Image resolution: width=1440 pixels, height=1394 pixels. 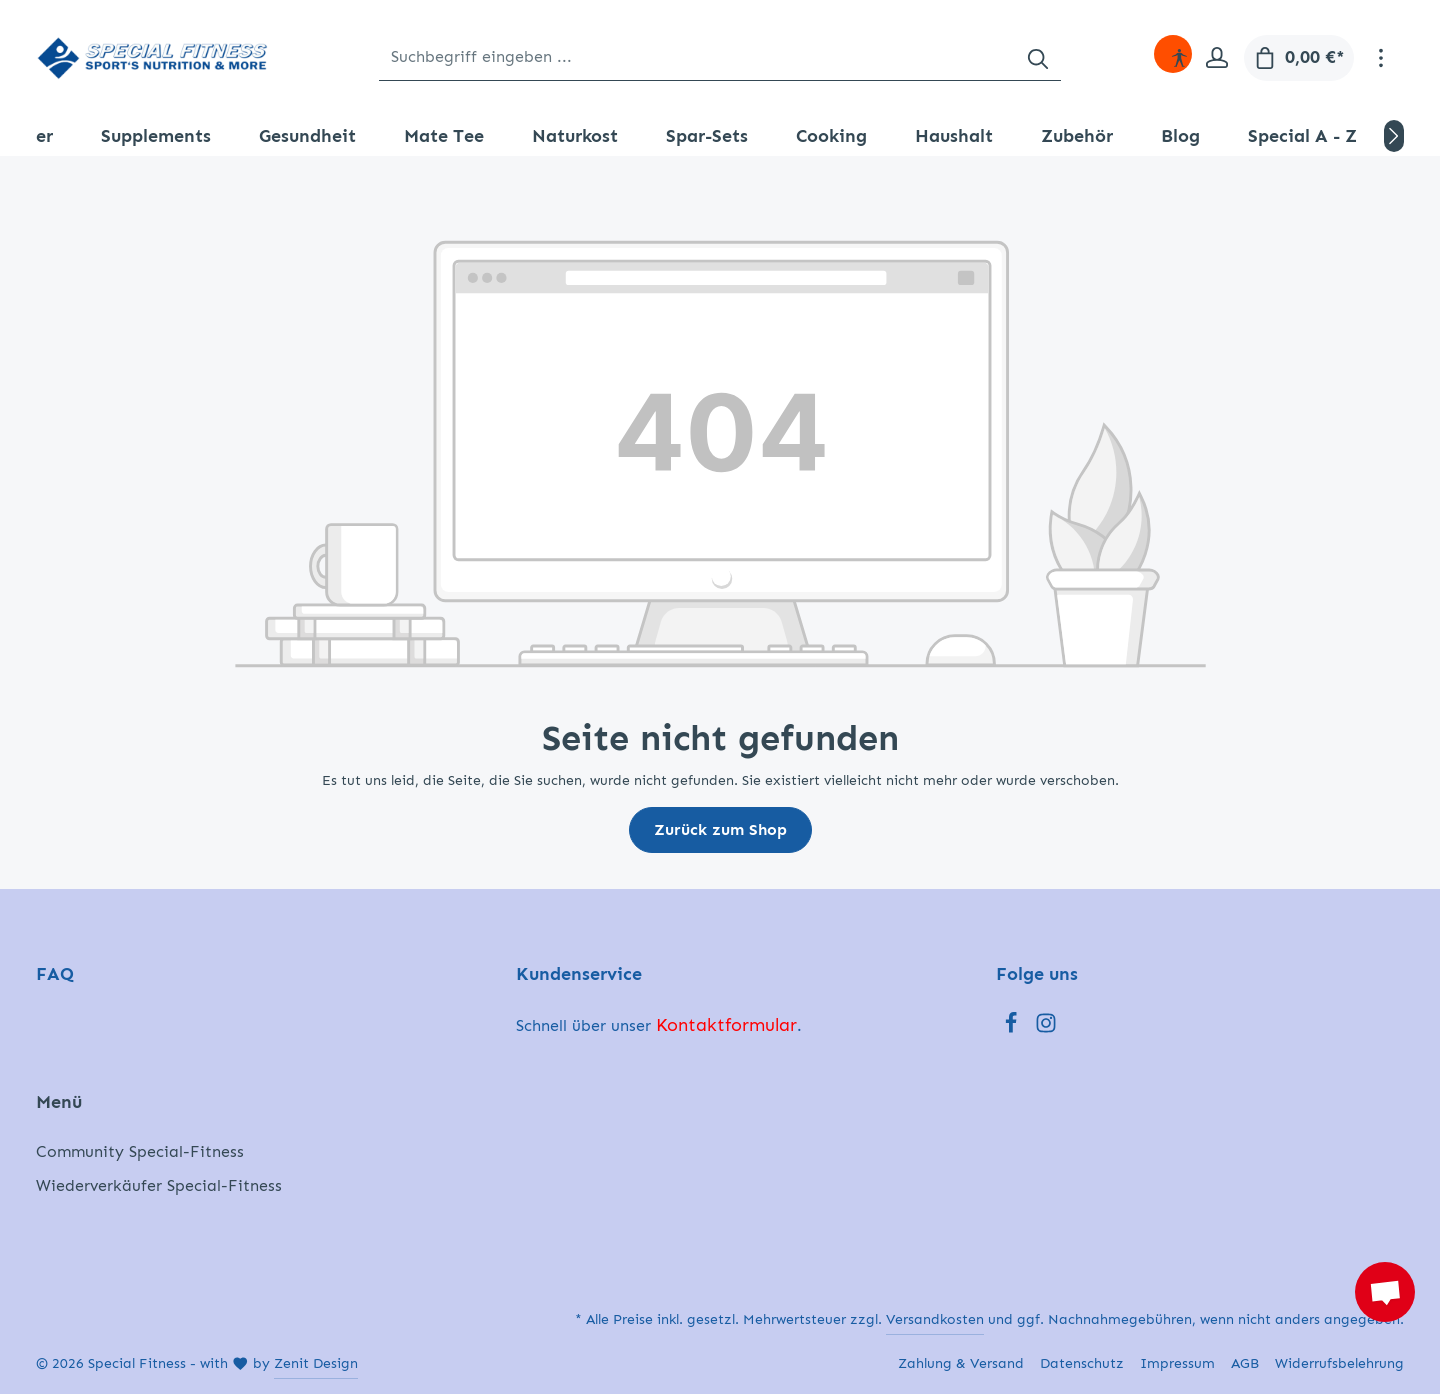 What do you see at coordinates (726, 1025) in the screenshot?
I see `Kontaktformular` at bounding box center [726, 1025].